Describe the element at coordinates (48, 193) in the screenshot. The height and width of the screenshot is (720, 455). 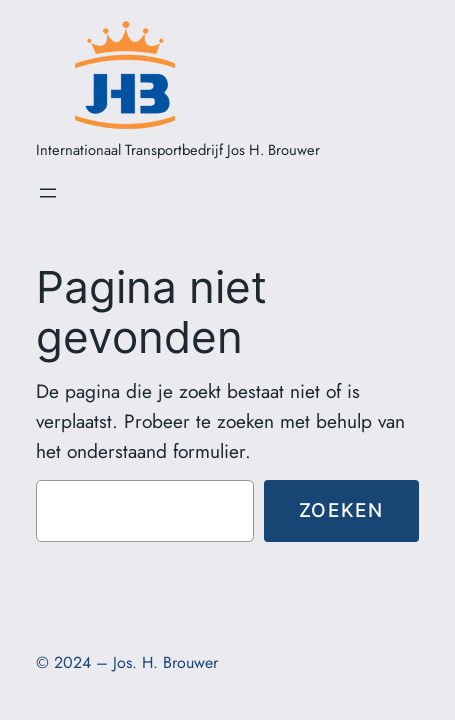
I see `[Open menu]` at that location.